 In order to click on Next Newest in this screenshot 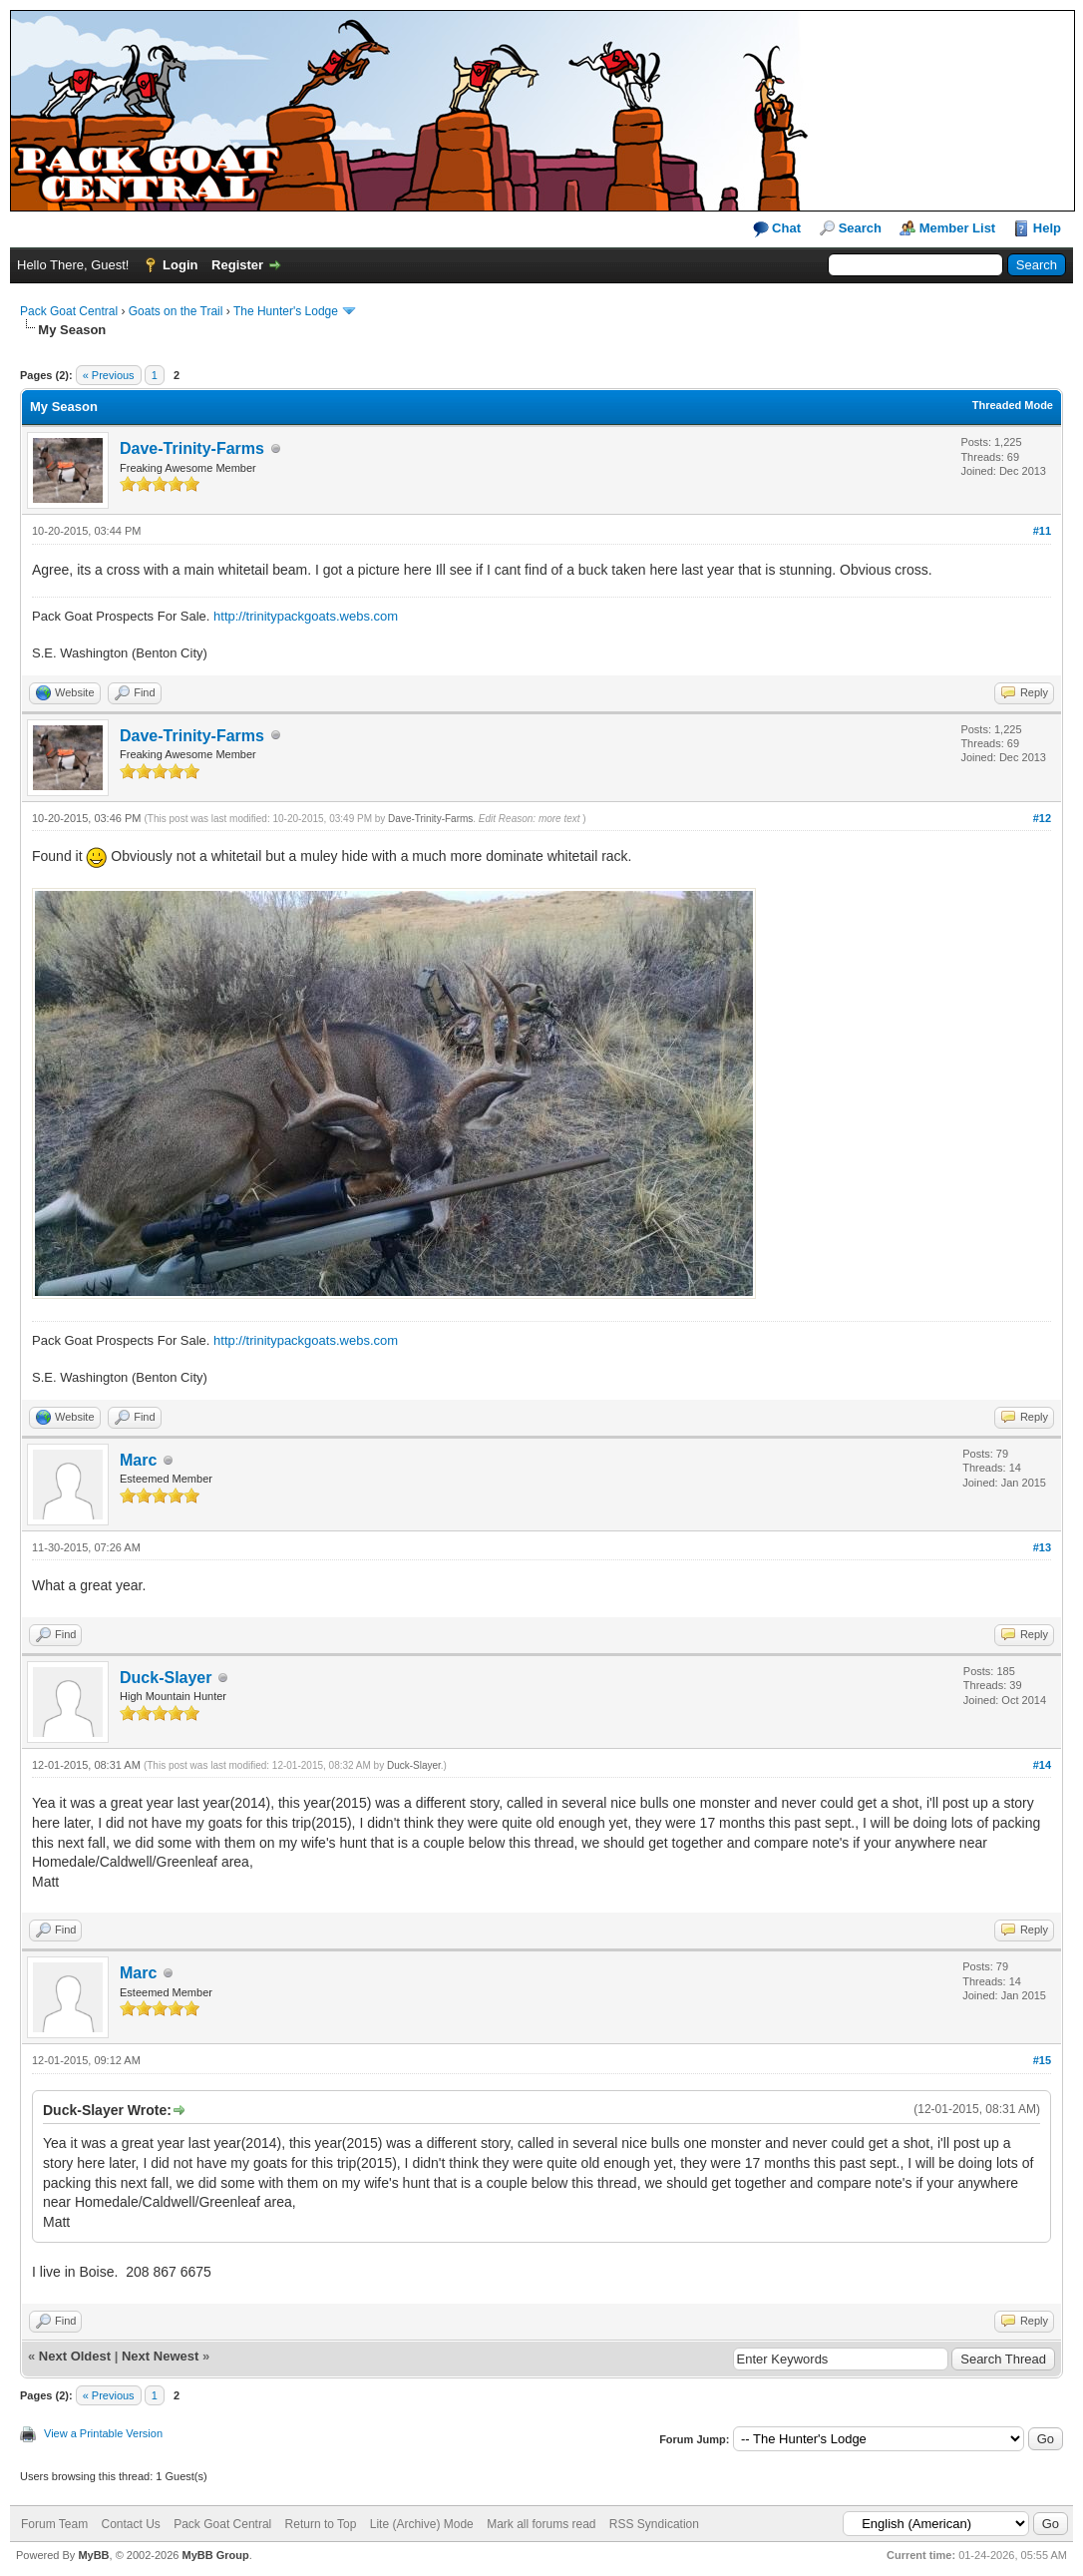, I will do `click(160, 2356)`.